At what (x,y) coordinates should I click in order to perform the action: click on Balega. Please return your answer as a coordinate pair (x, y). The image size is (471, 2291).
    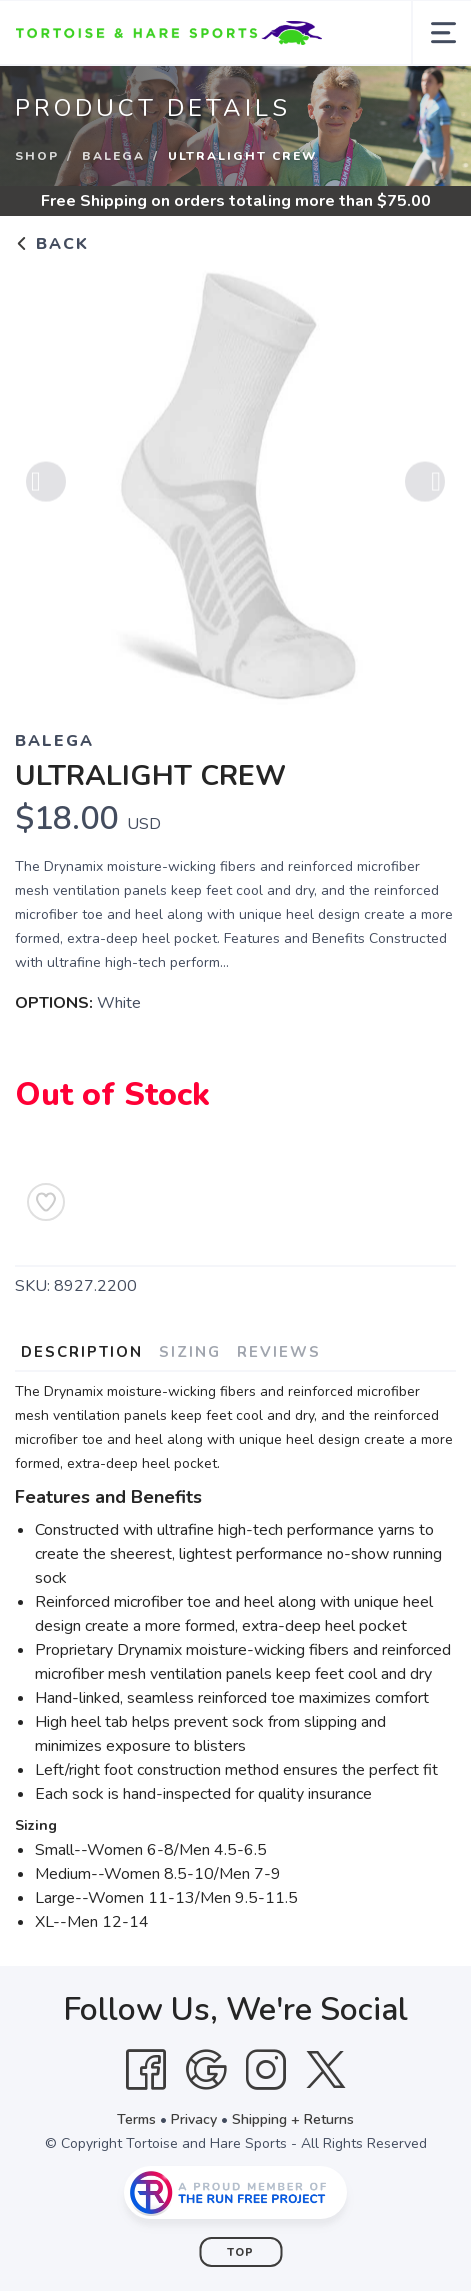
    Looking at the image, I should click on (113, 156).